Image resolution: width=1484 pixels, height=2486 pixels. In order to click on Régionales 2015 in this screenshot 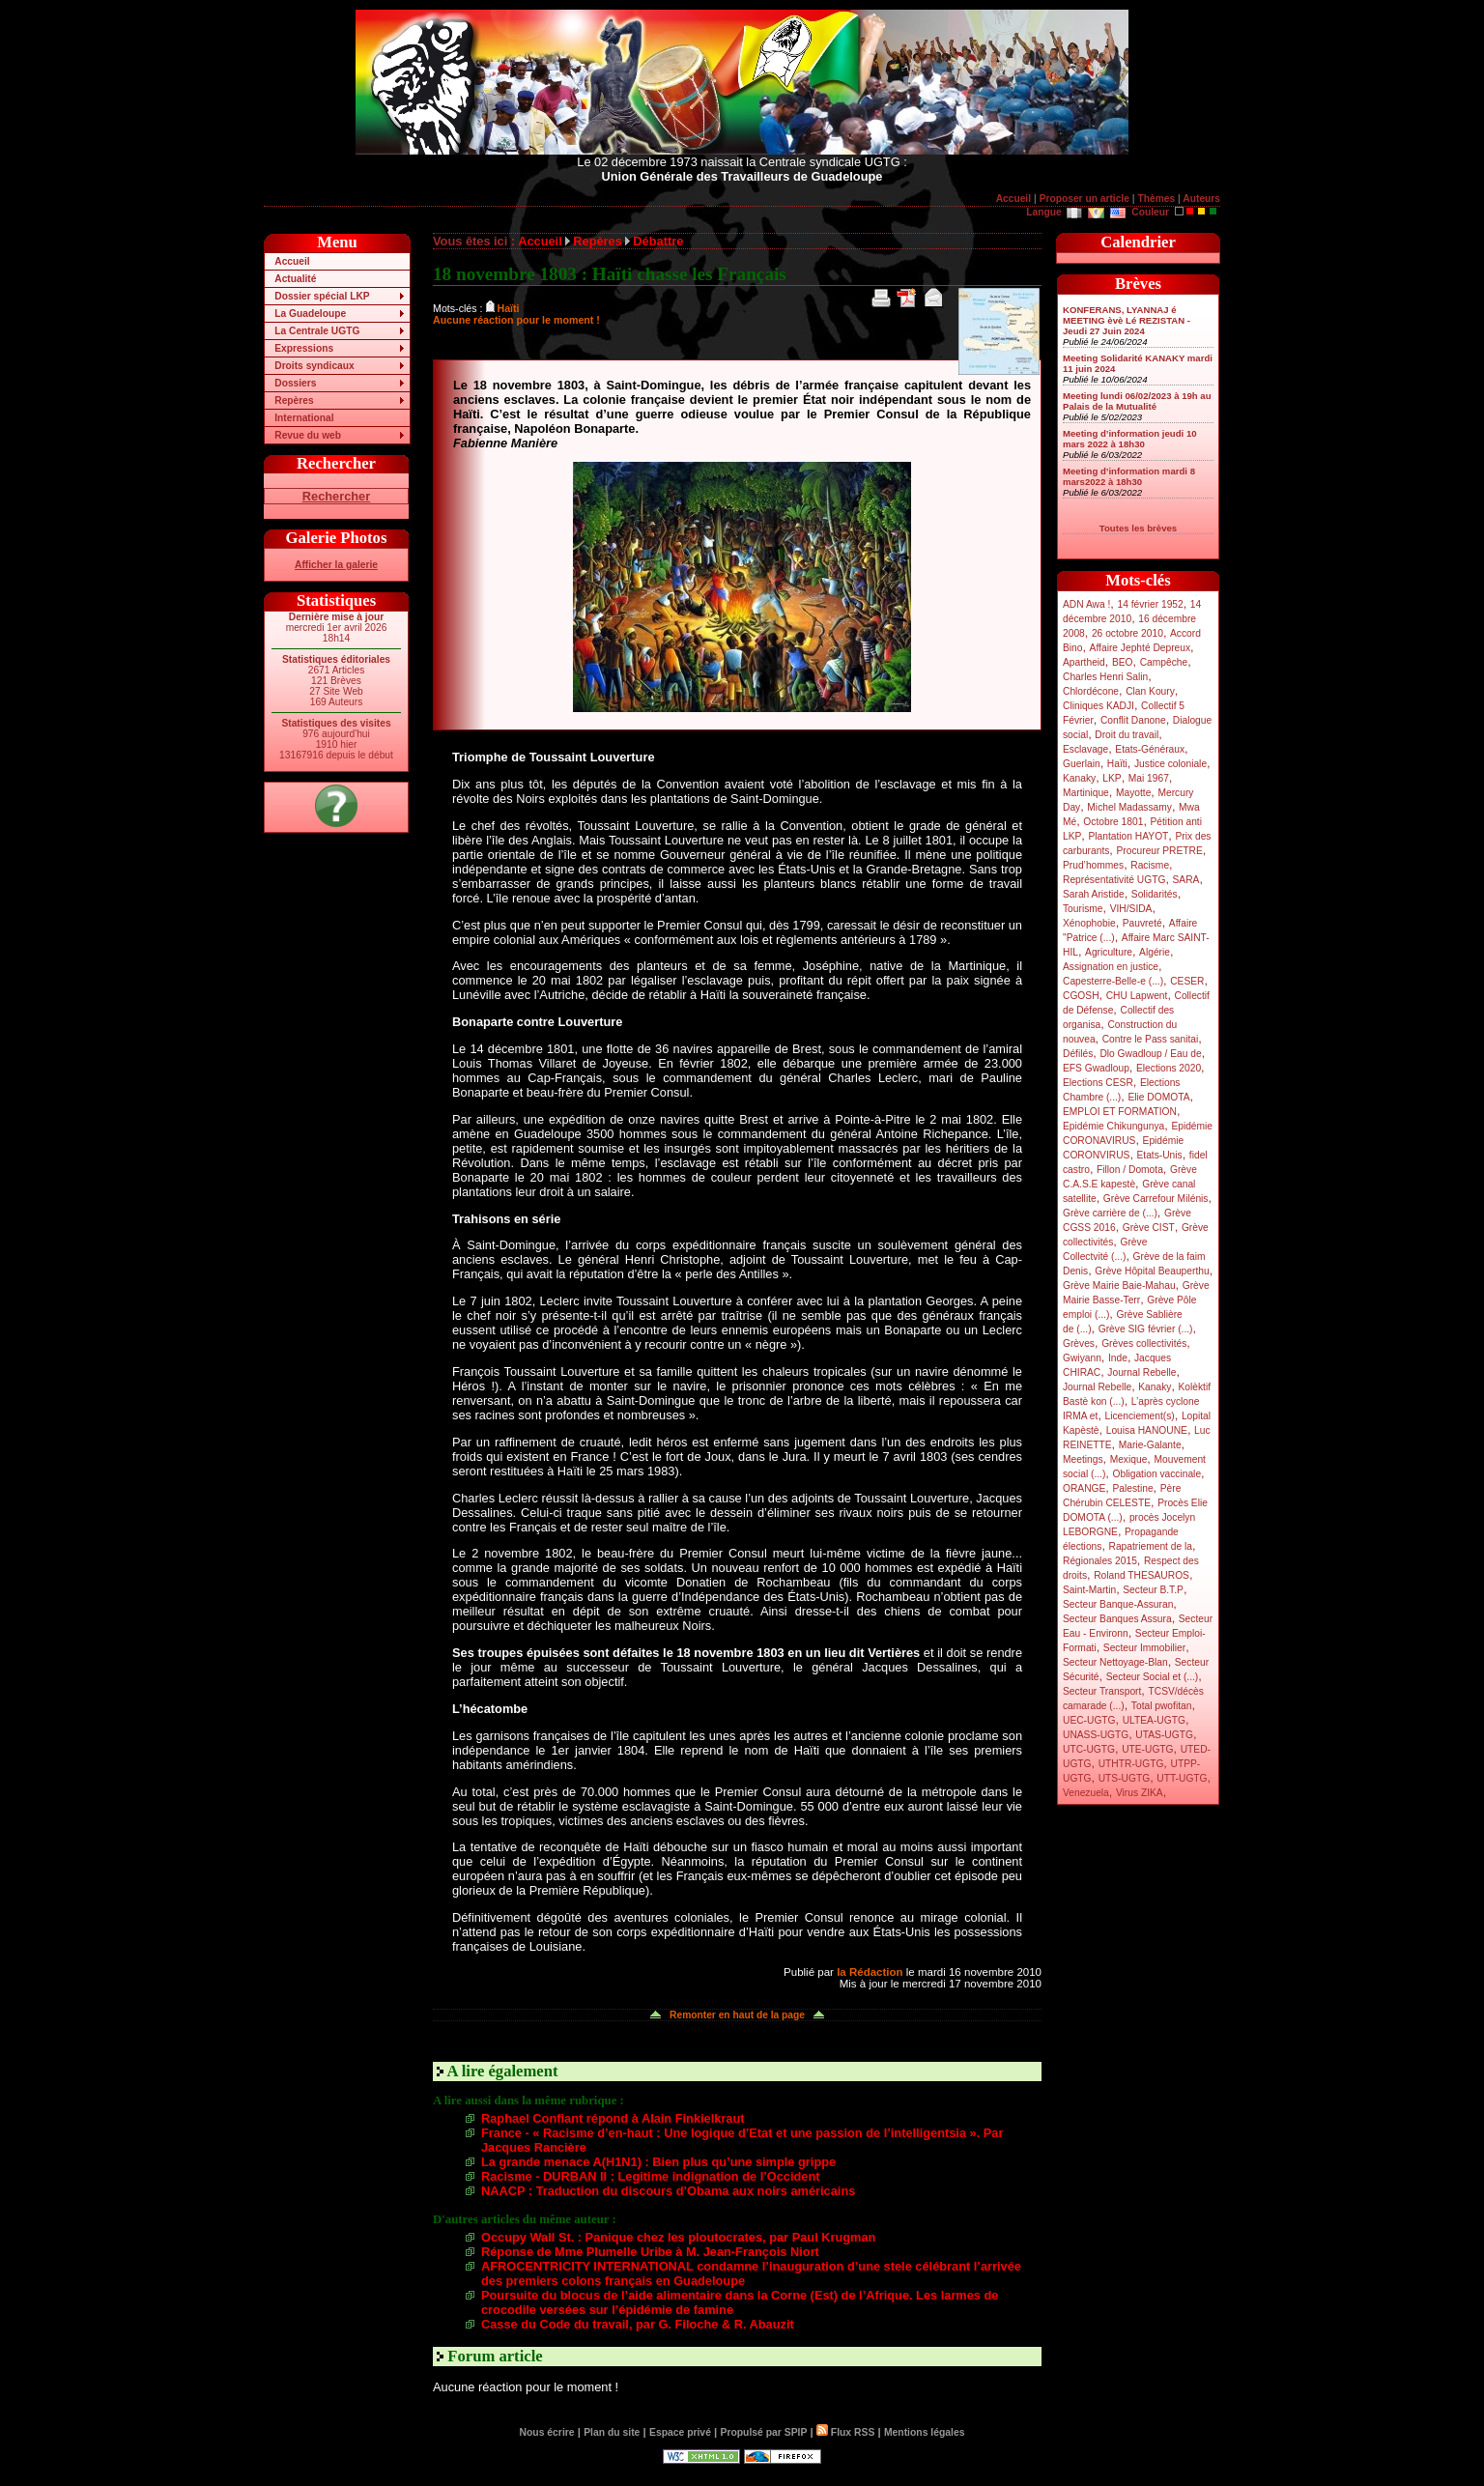, I will do `click(1100, 1561)`.